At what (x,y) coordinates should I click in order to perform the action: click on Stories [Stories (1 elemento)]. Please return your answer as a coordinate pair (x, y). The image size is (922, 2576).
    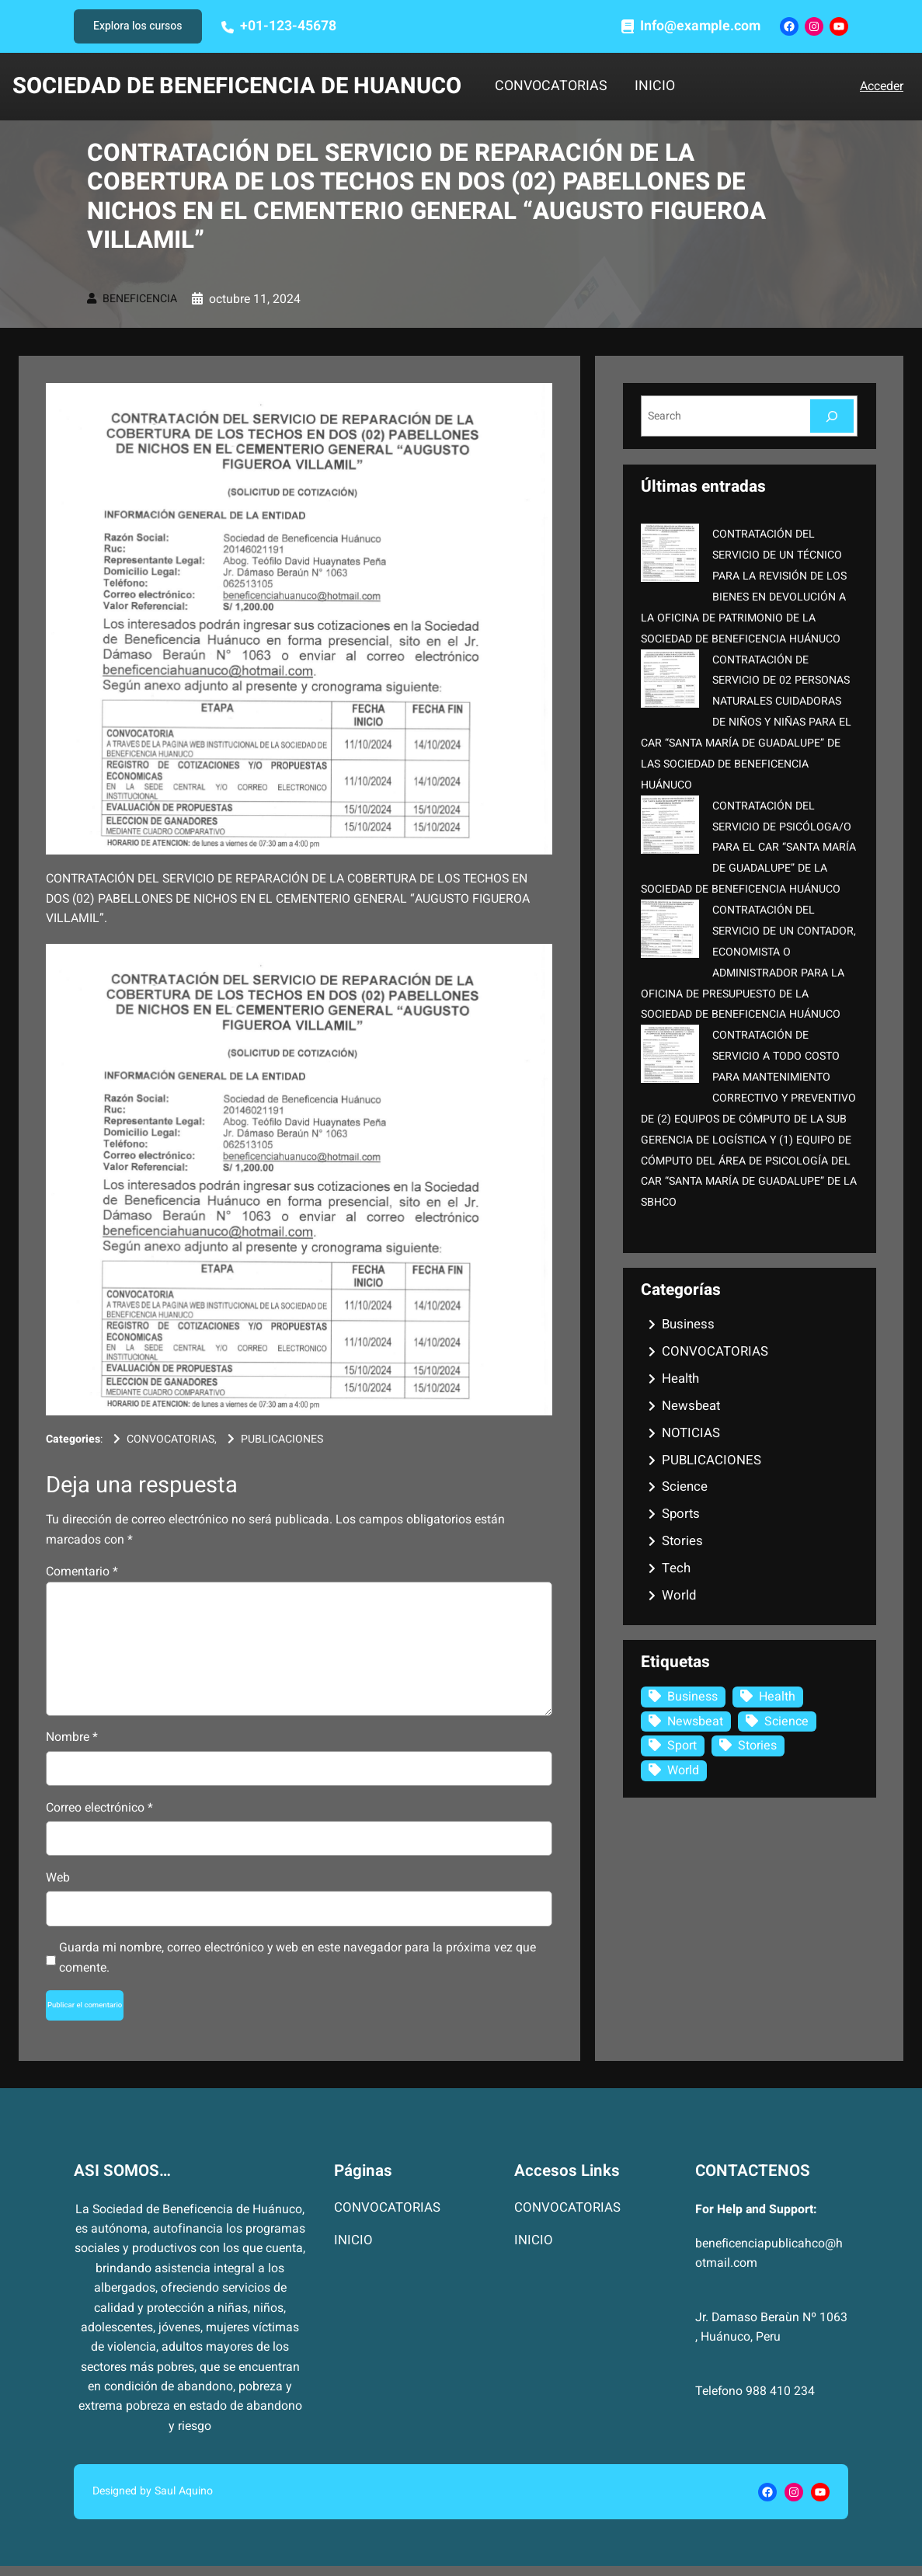
    Looking at the image, I should click on (757, 1745).